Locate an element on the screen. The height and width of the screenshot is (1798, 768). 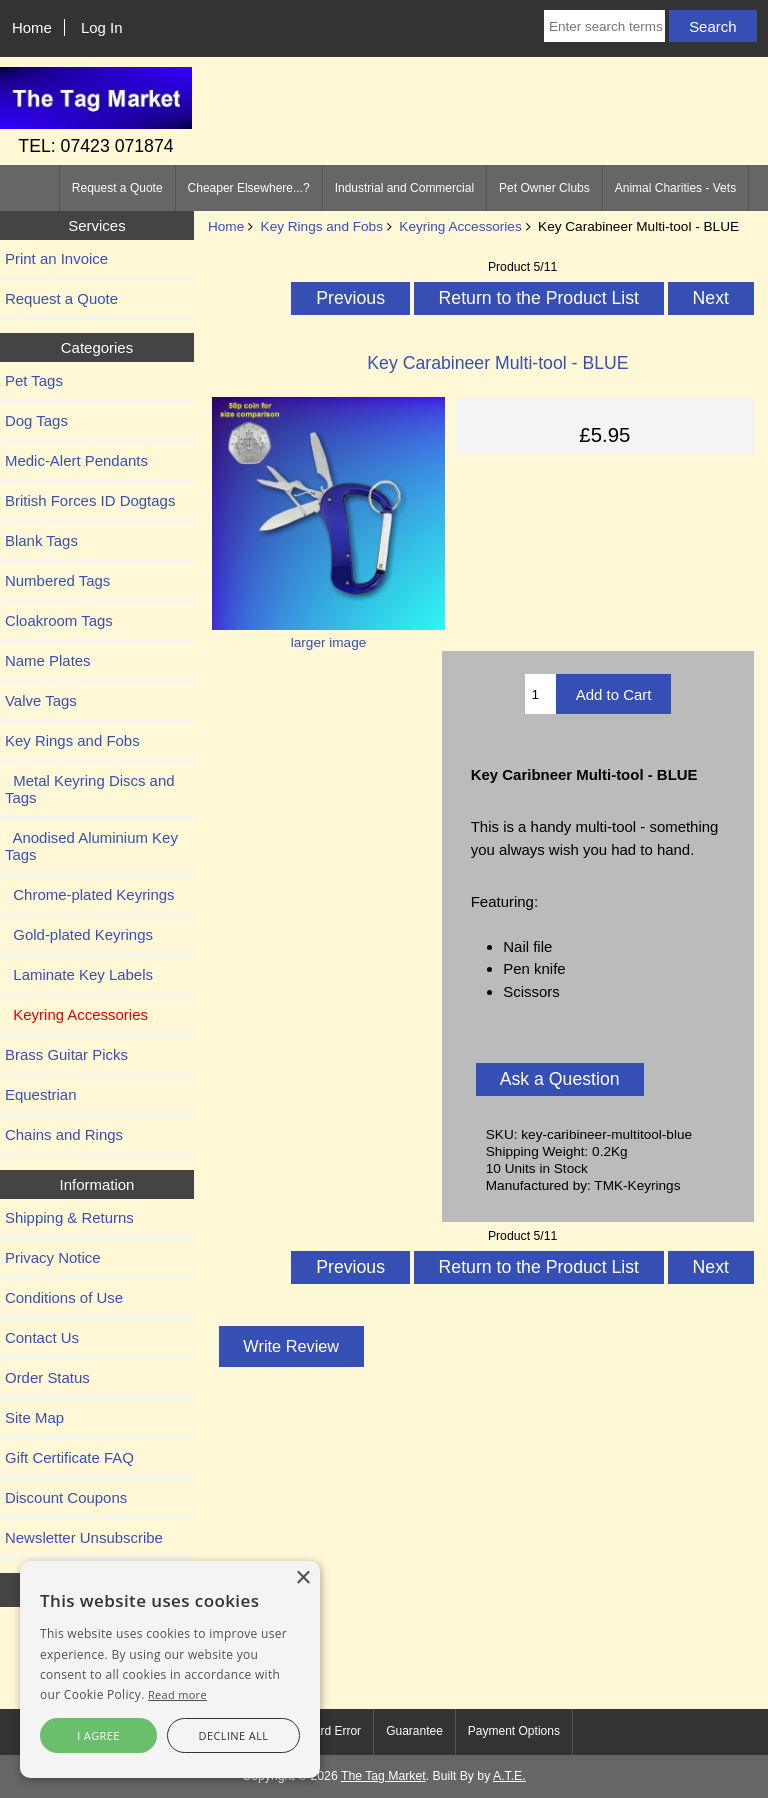
Equestrian is located at coordinates (41, 1094).